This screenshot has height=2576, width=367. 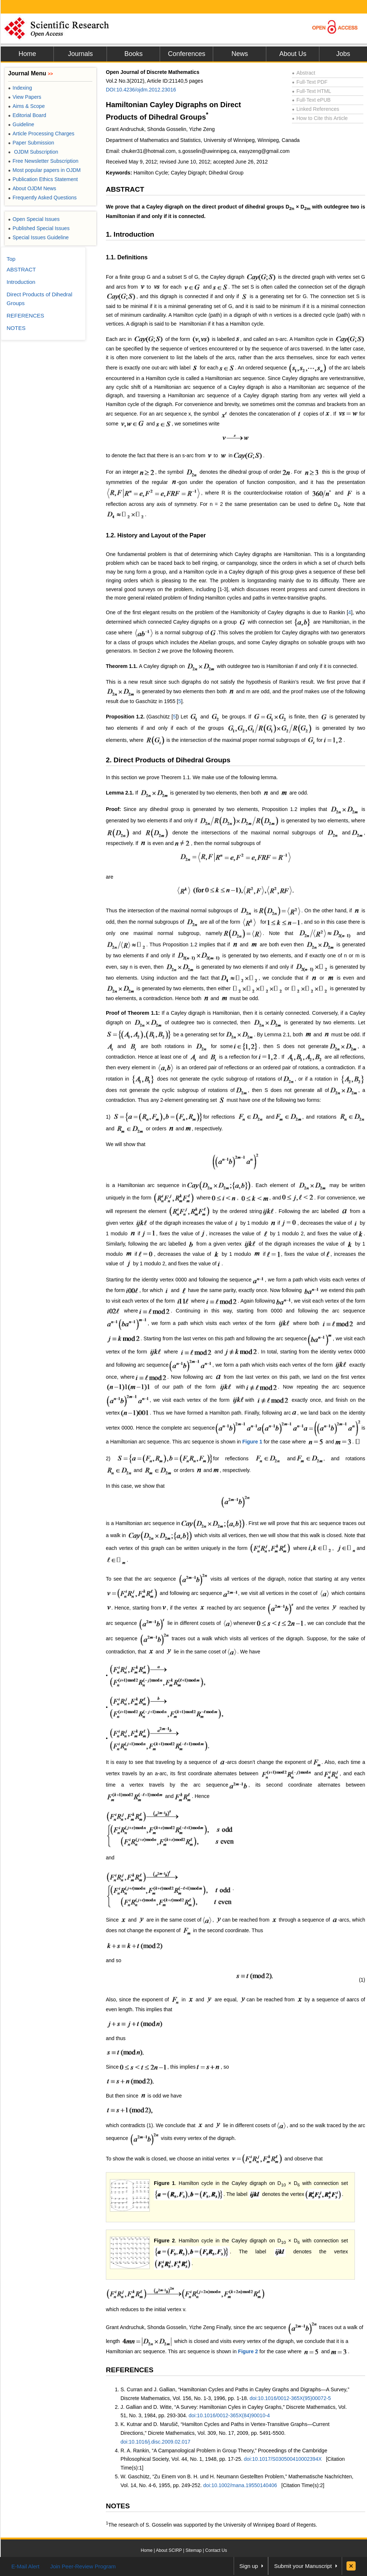 I want to click on E-Mail Alert, so click(x=25, y=2566).